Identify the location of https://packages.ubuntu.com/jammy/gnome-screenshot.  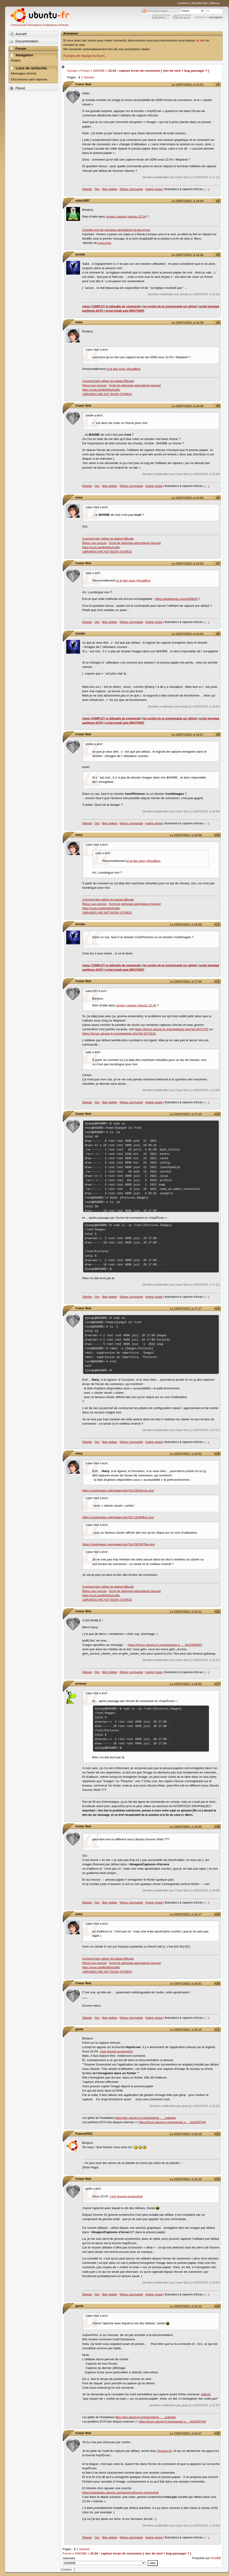
(120, 2492).